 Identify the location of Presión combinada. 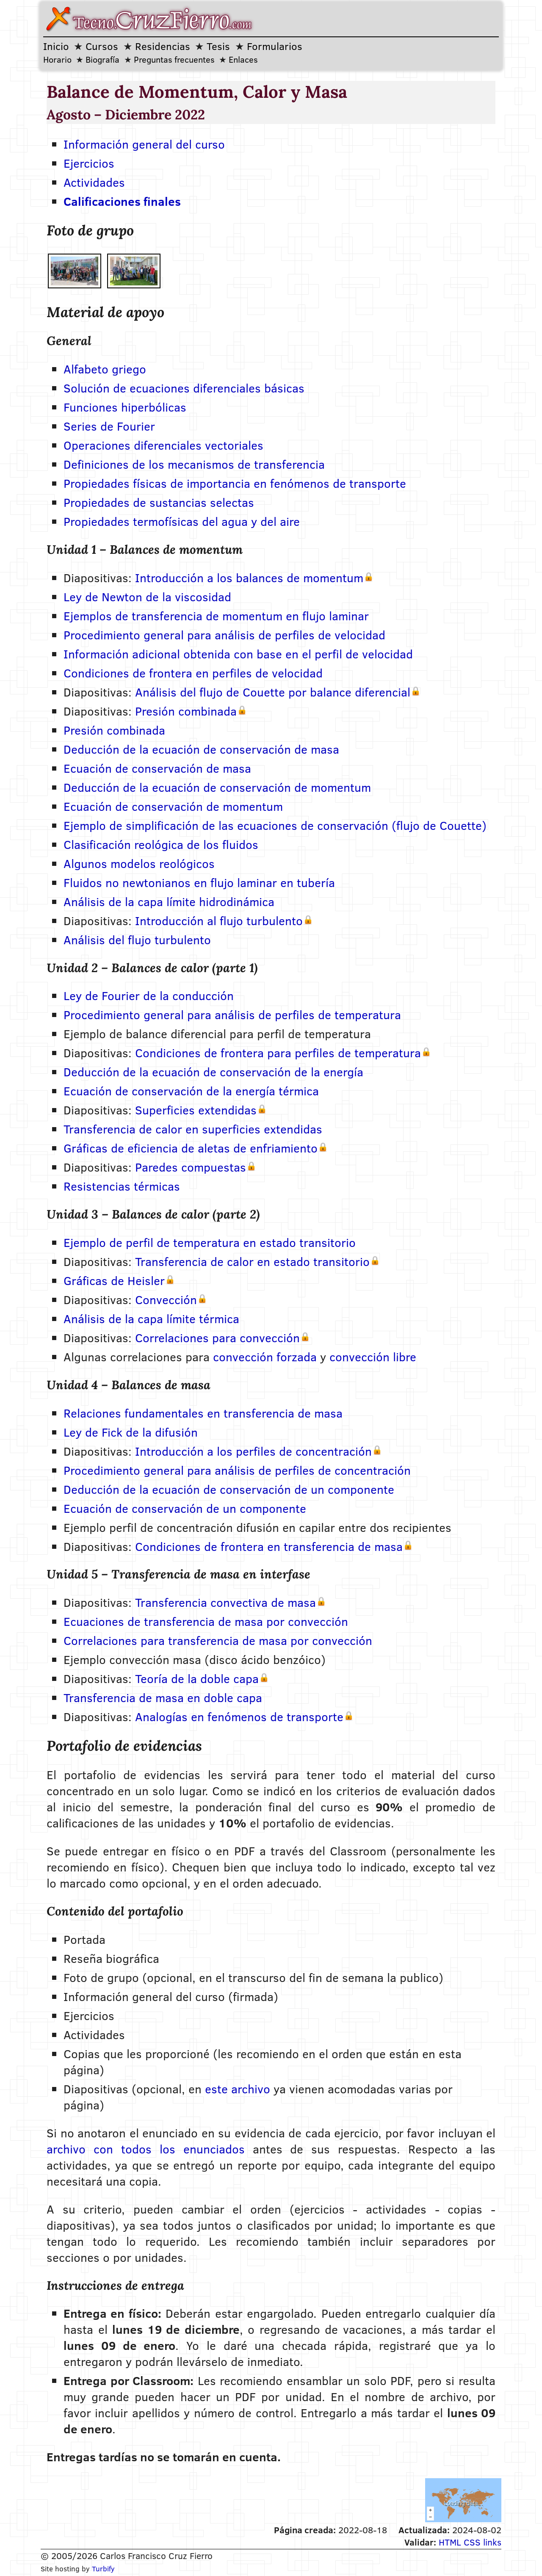
(186, 711).